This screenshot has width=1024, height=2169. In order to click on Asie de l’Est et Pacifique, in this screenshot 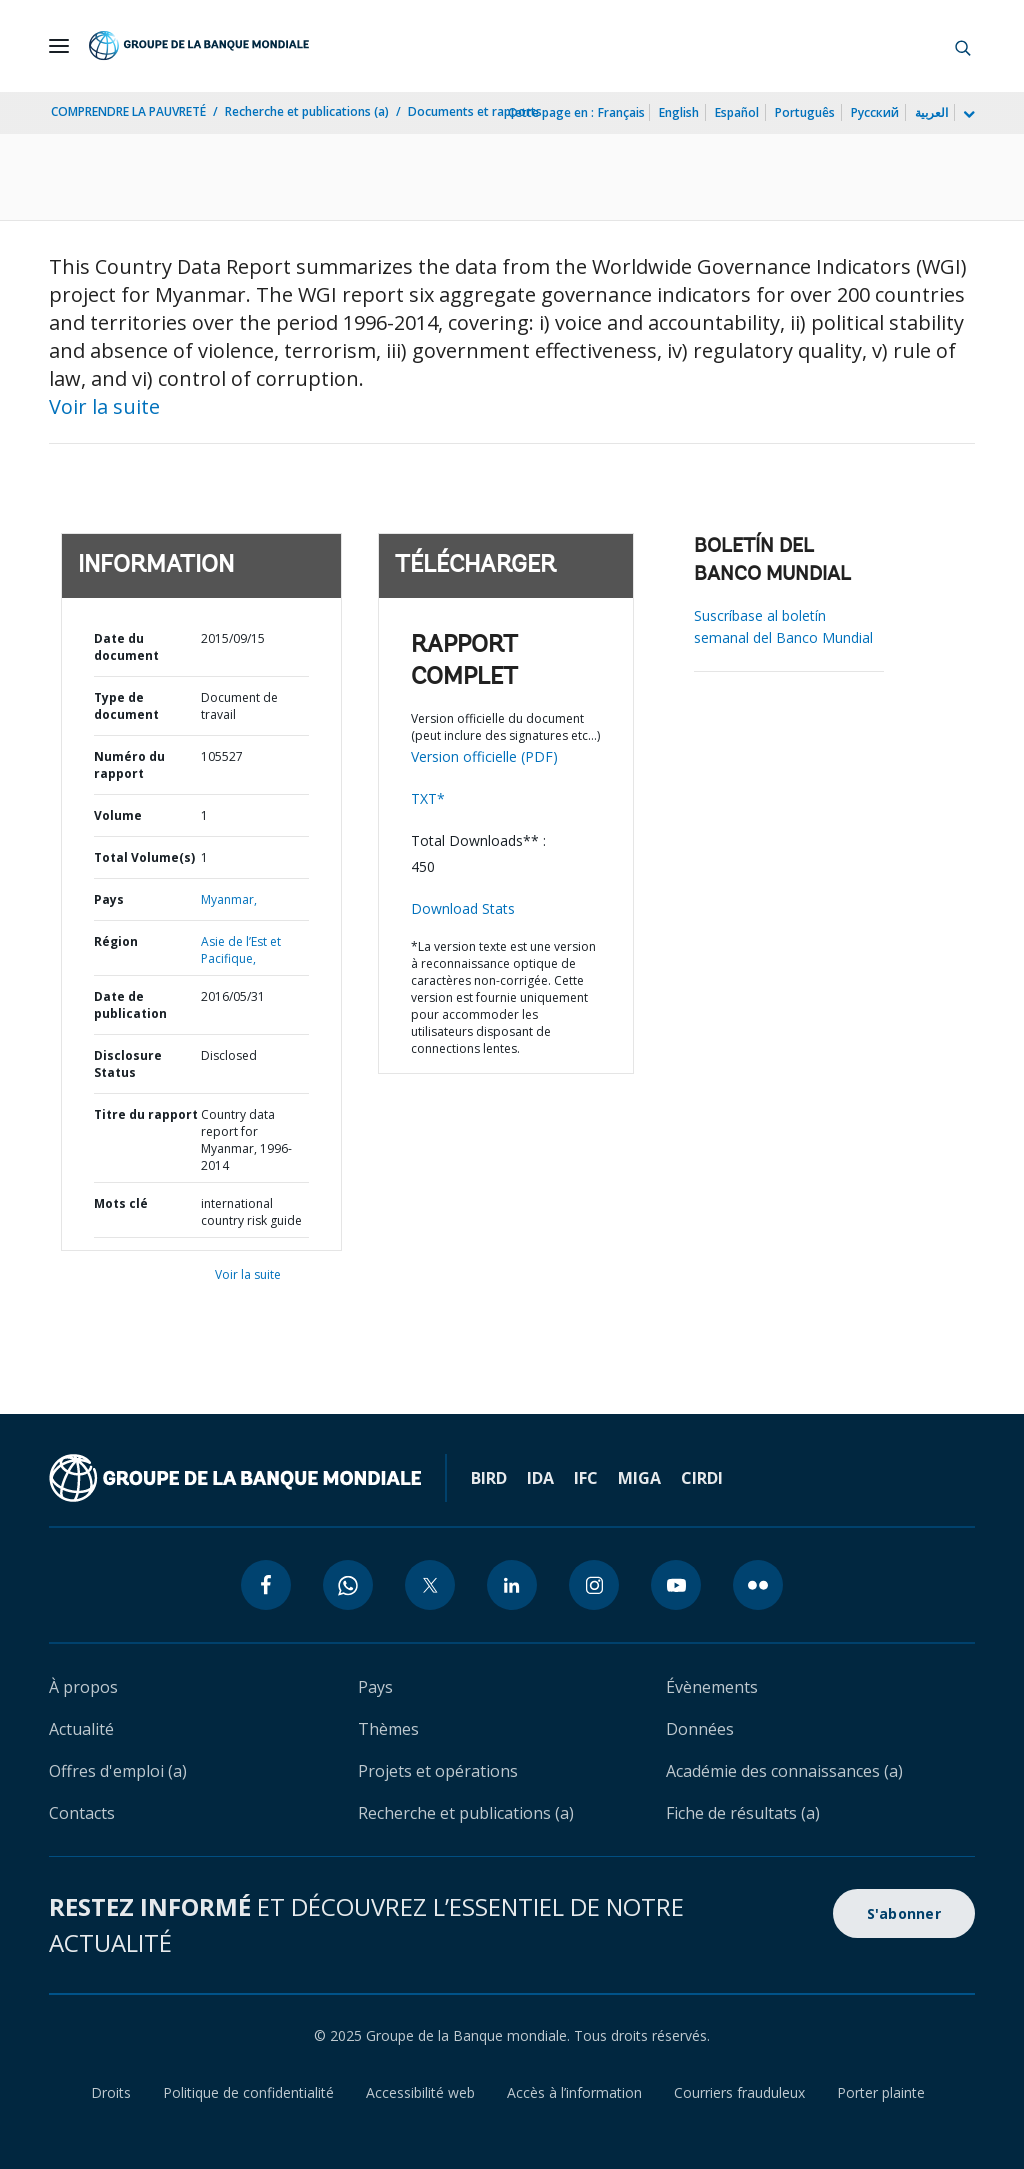, I will do `click(241, 950)`.